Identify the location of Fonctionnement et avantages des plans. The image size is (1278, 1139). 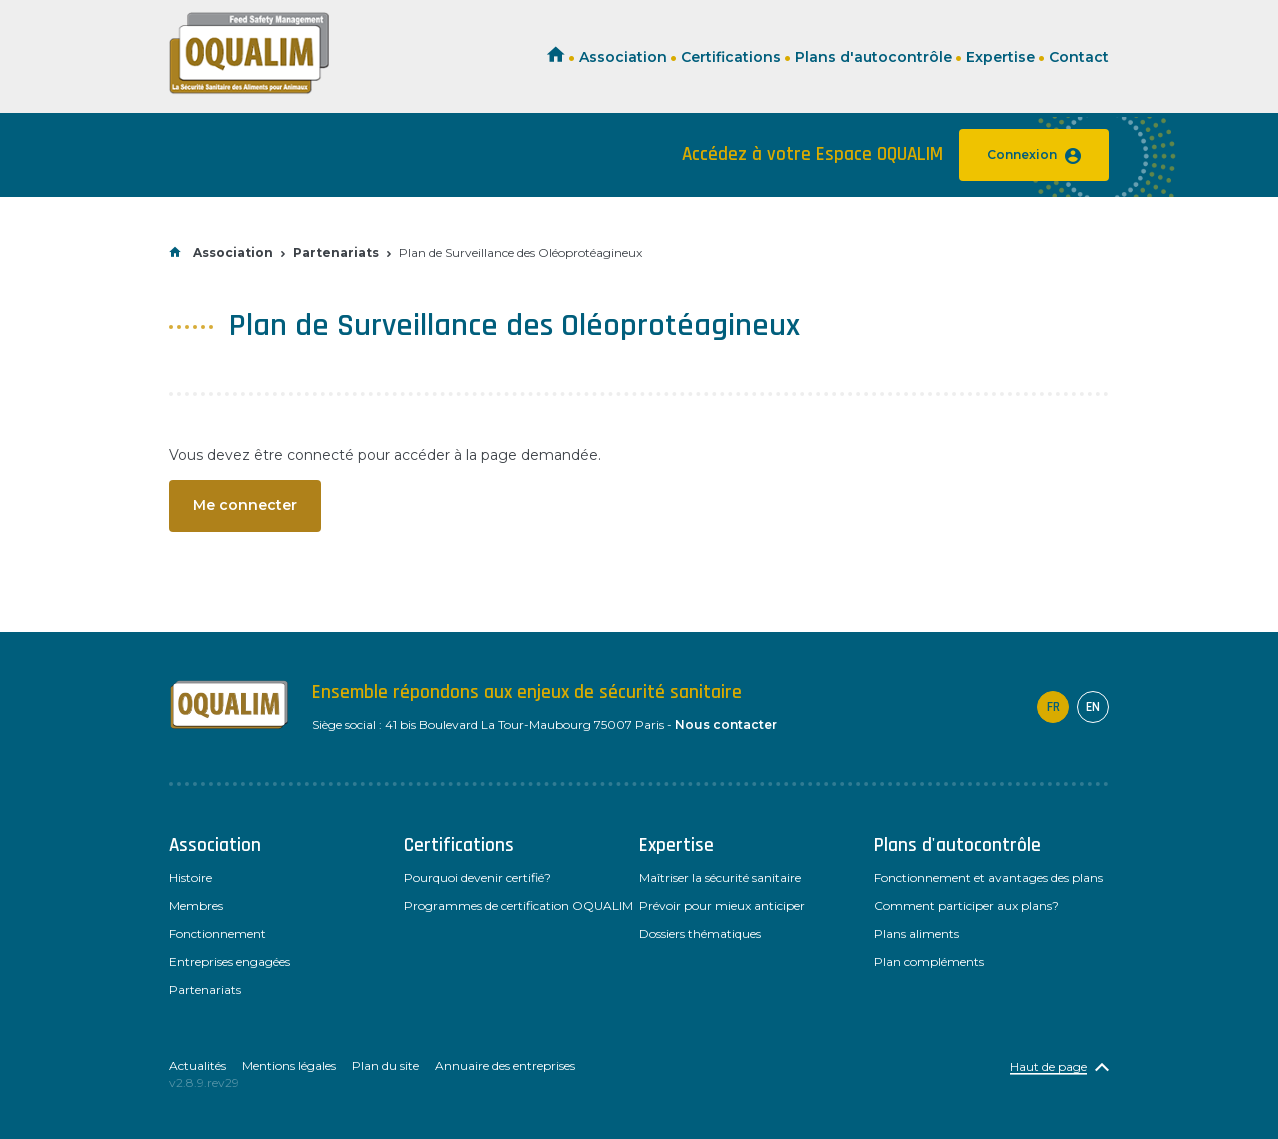
(988, 877).